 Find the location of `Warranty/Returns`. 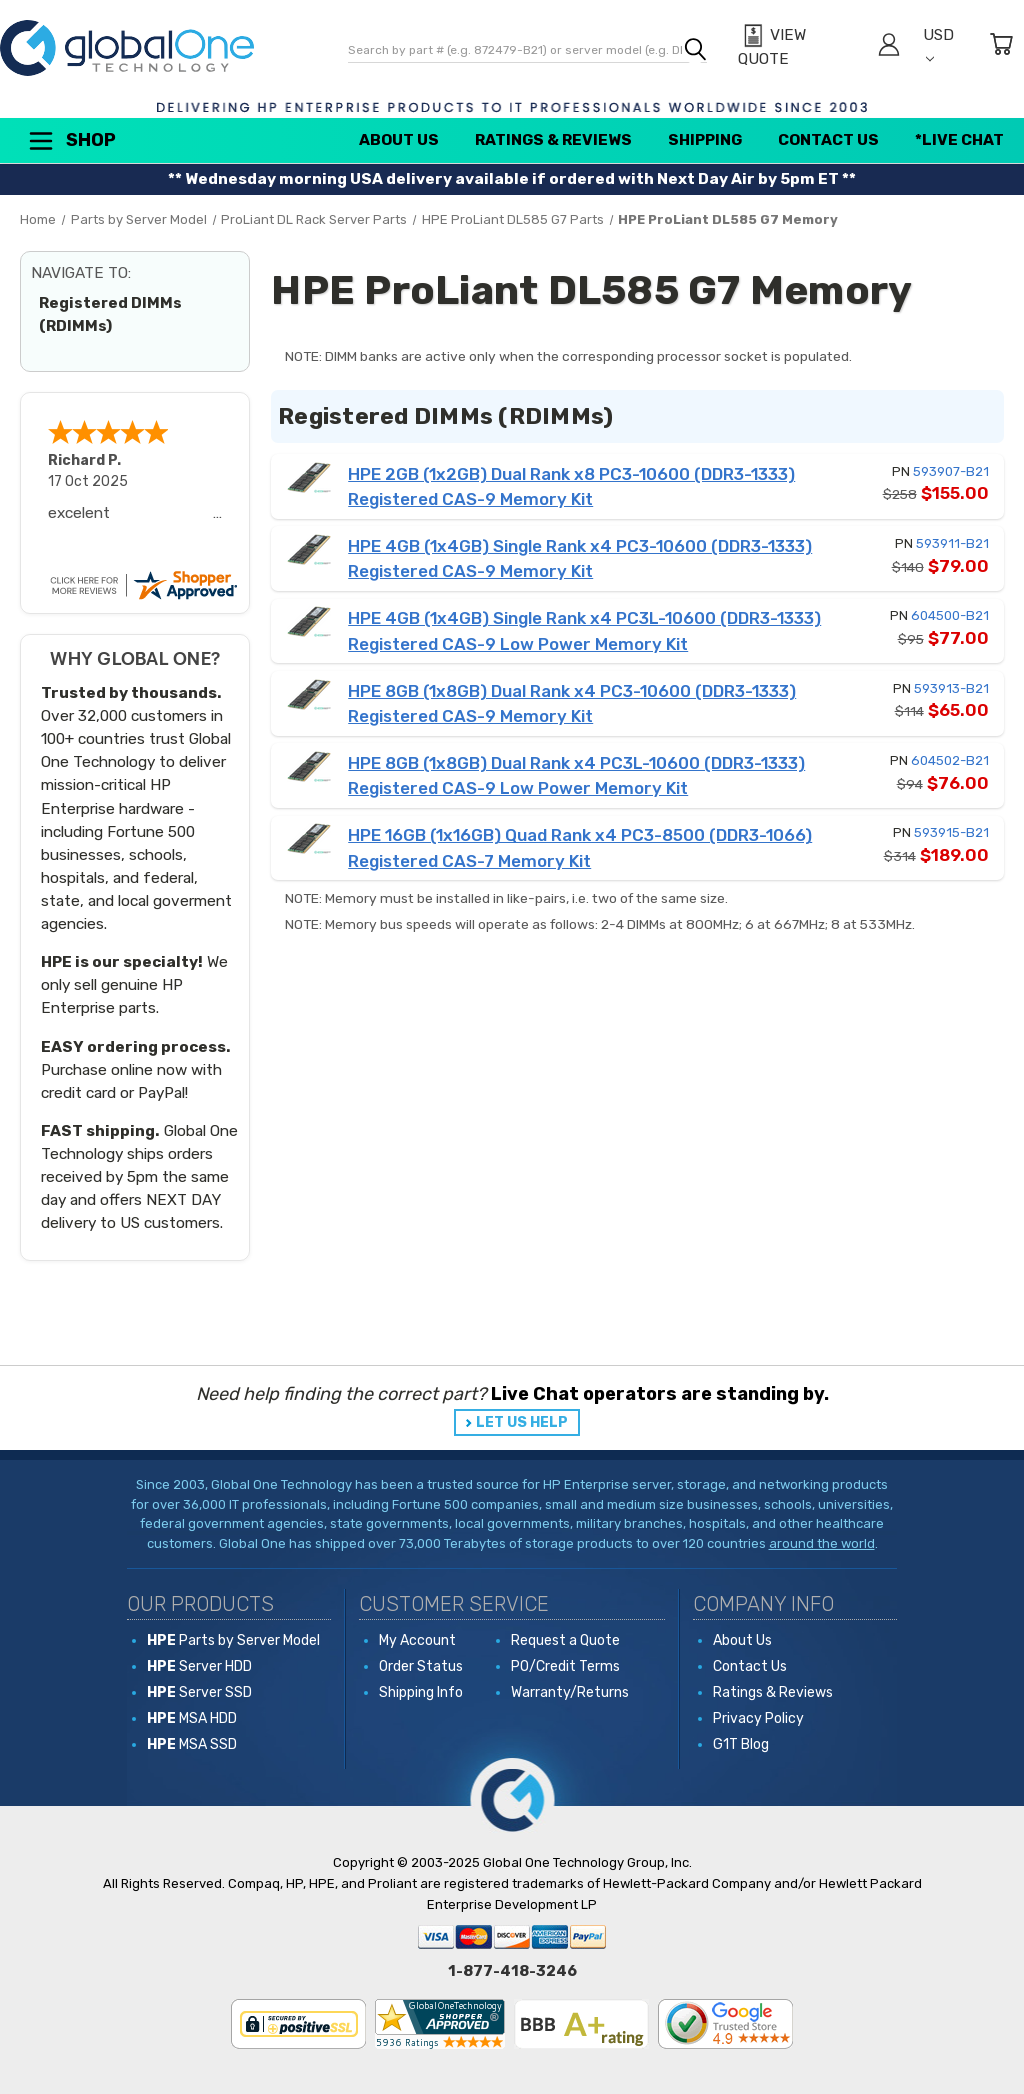

Warranty/Returns is located at coordinates (570, 1692).